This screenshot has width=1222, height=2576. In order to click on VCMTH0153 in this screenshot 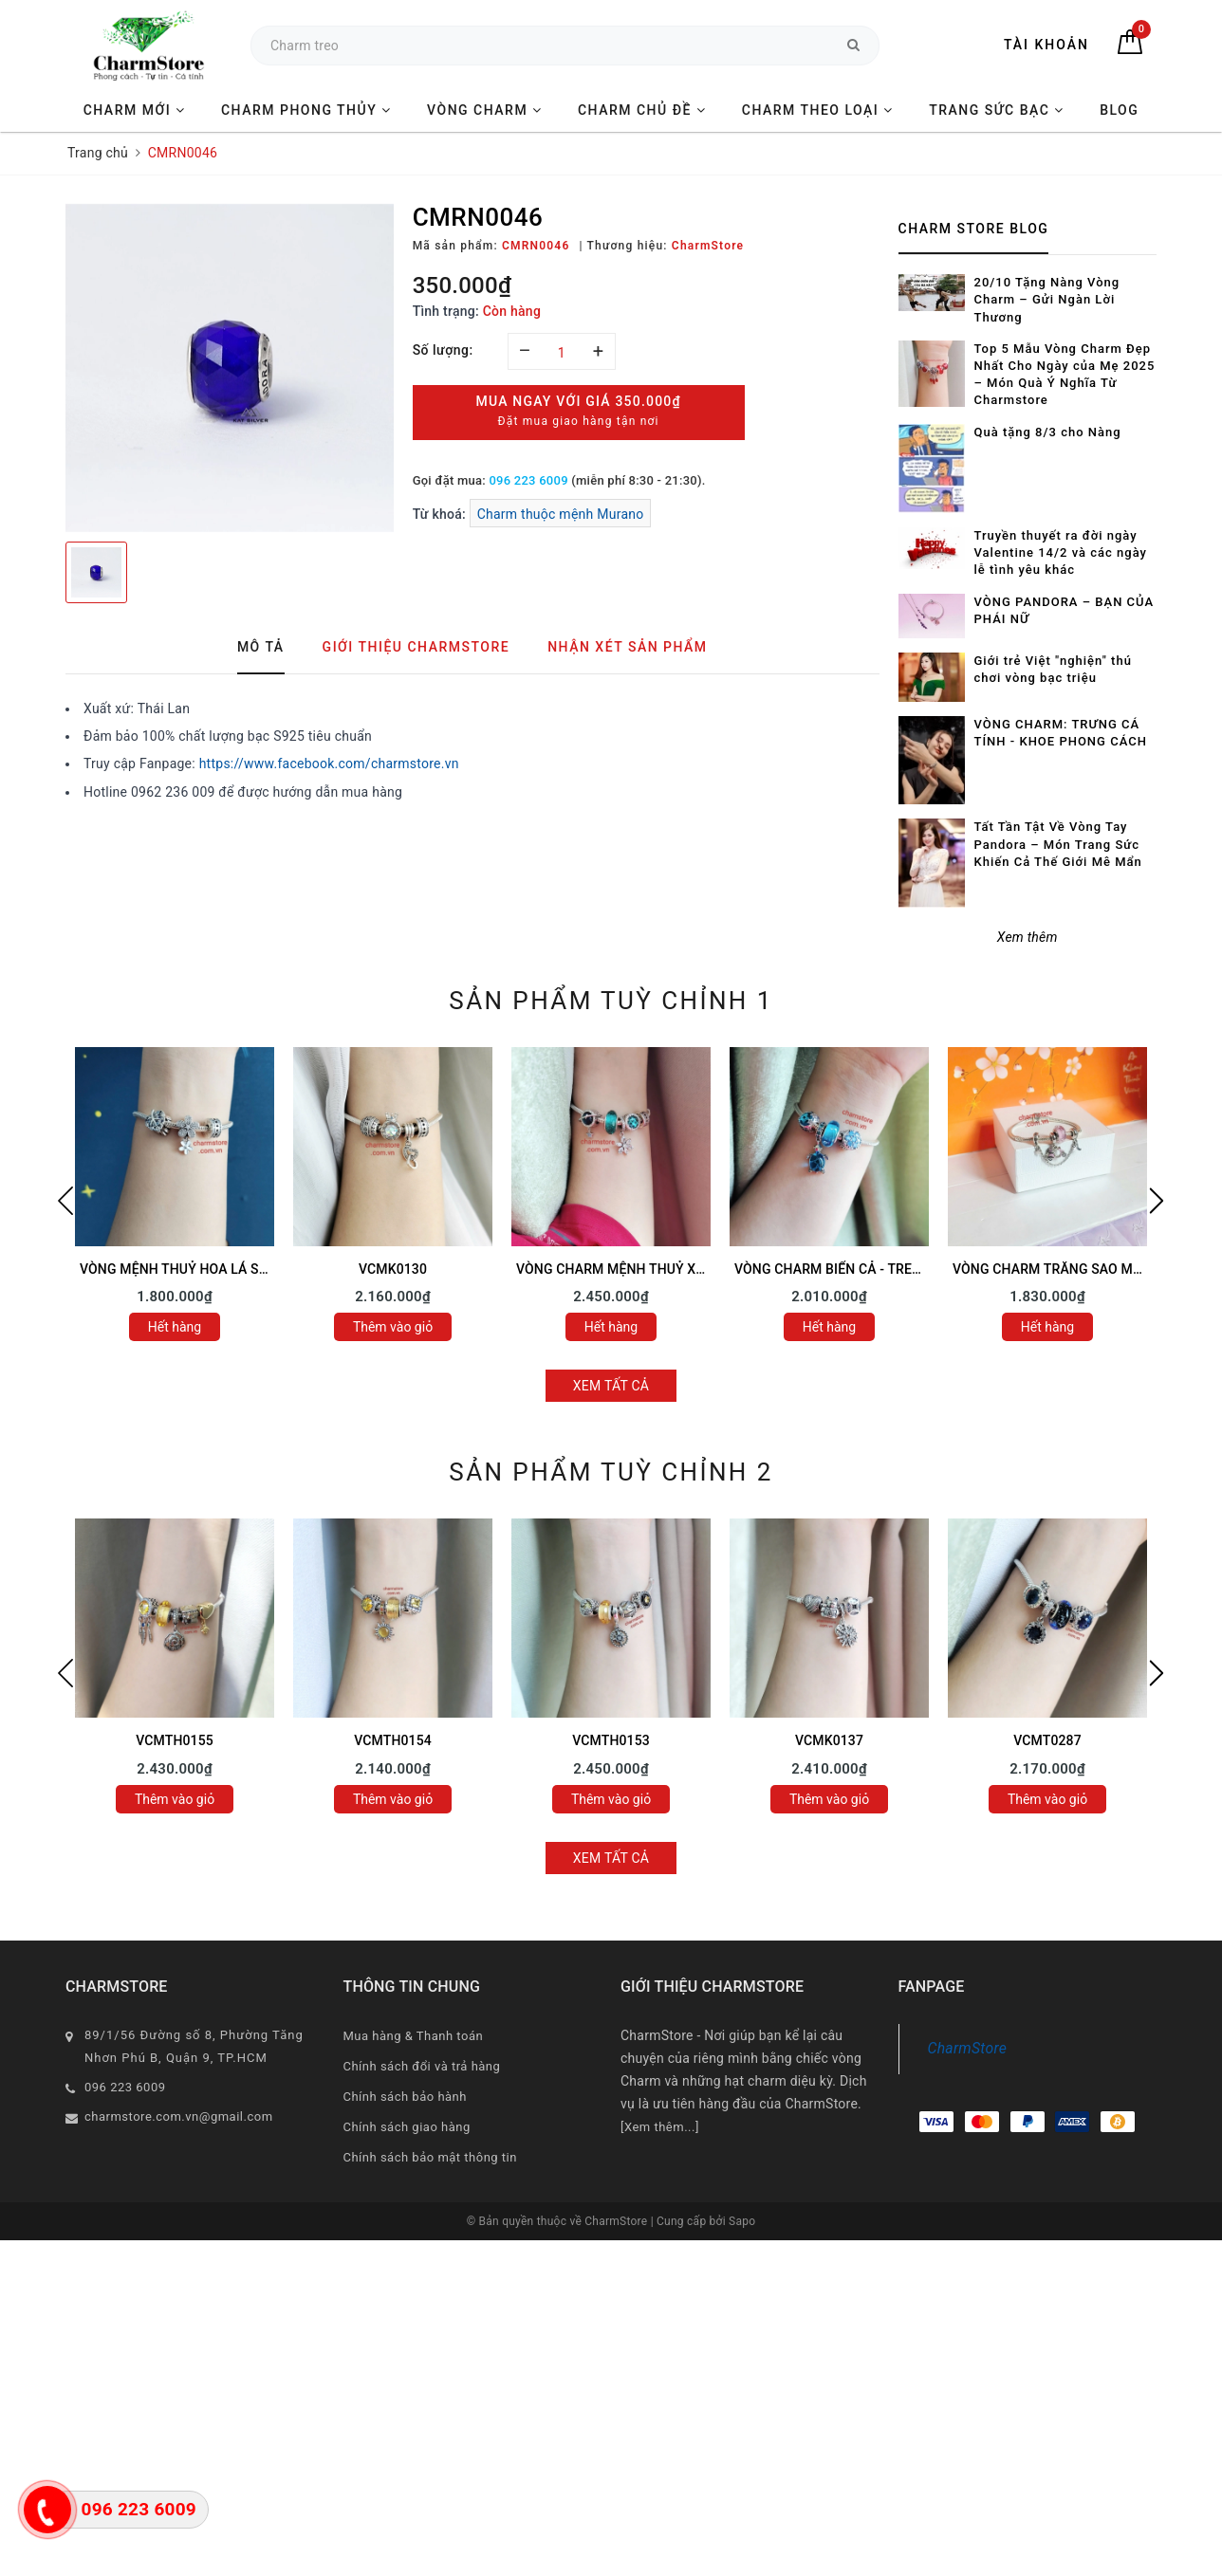, I will do `click(611, 1740)`.